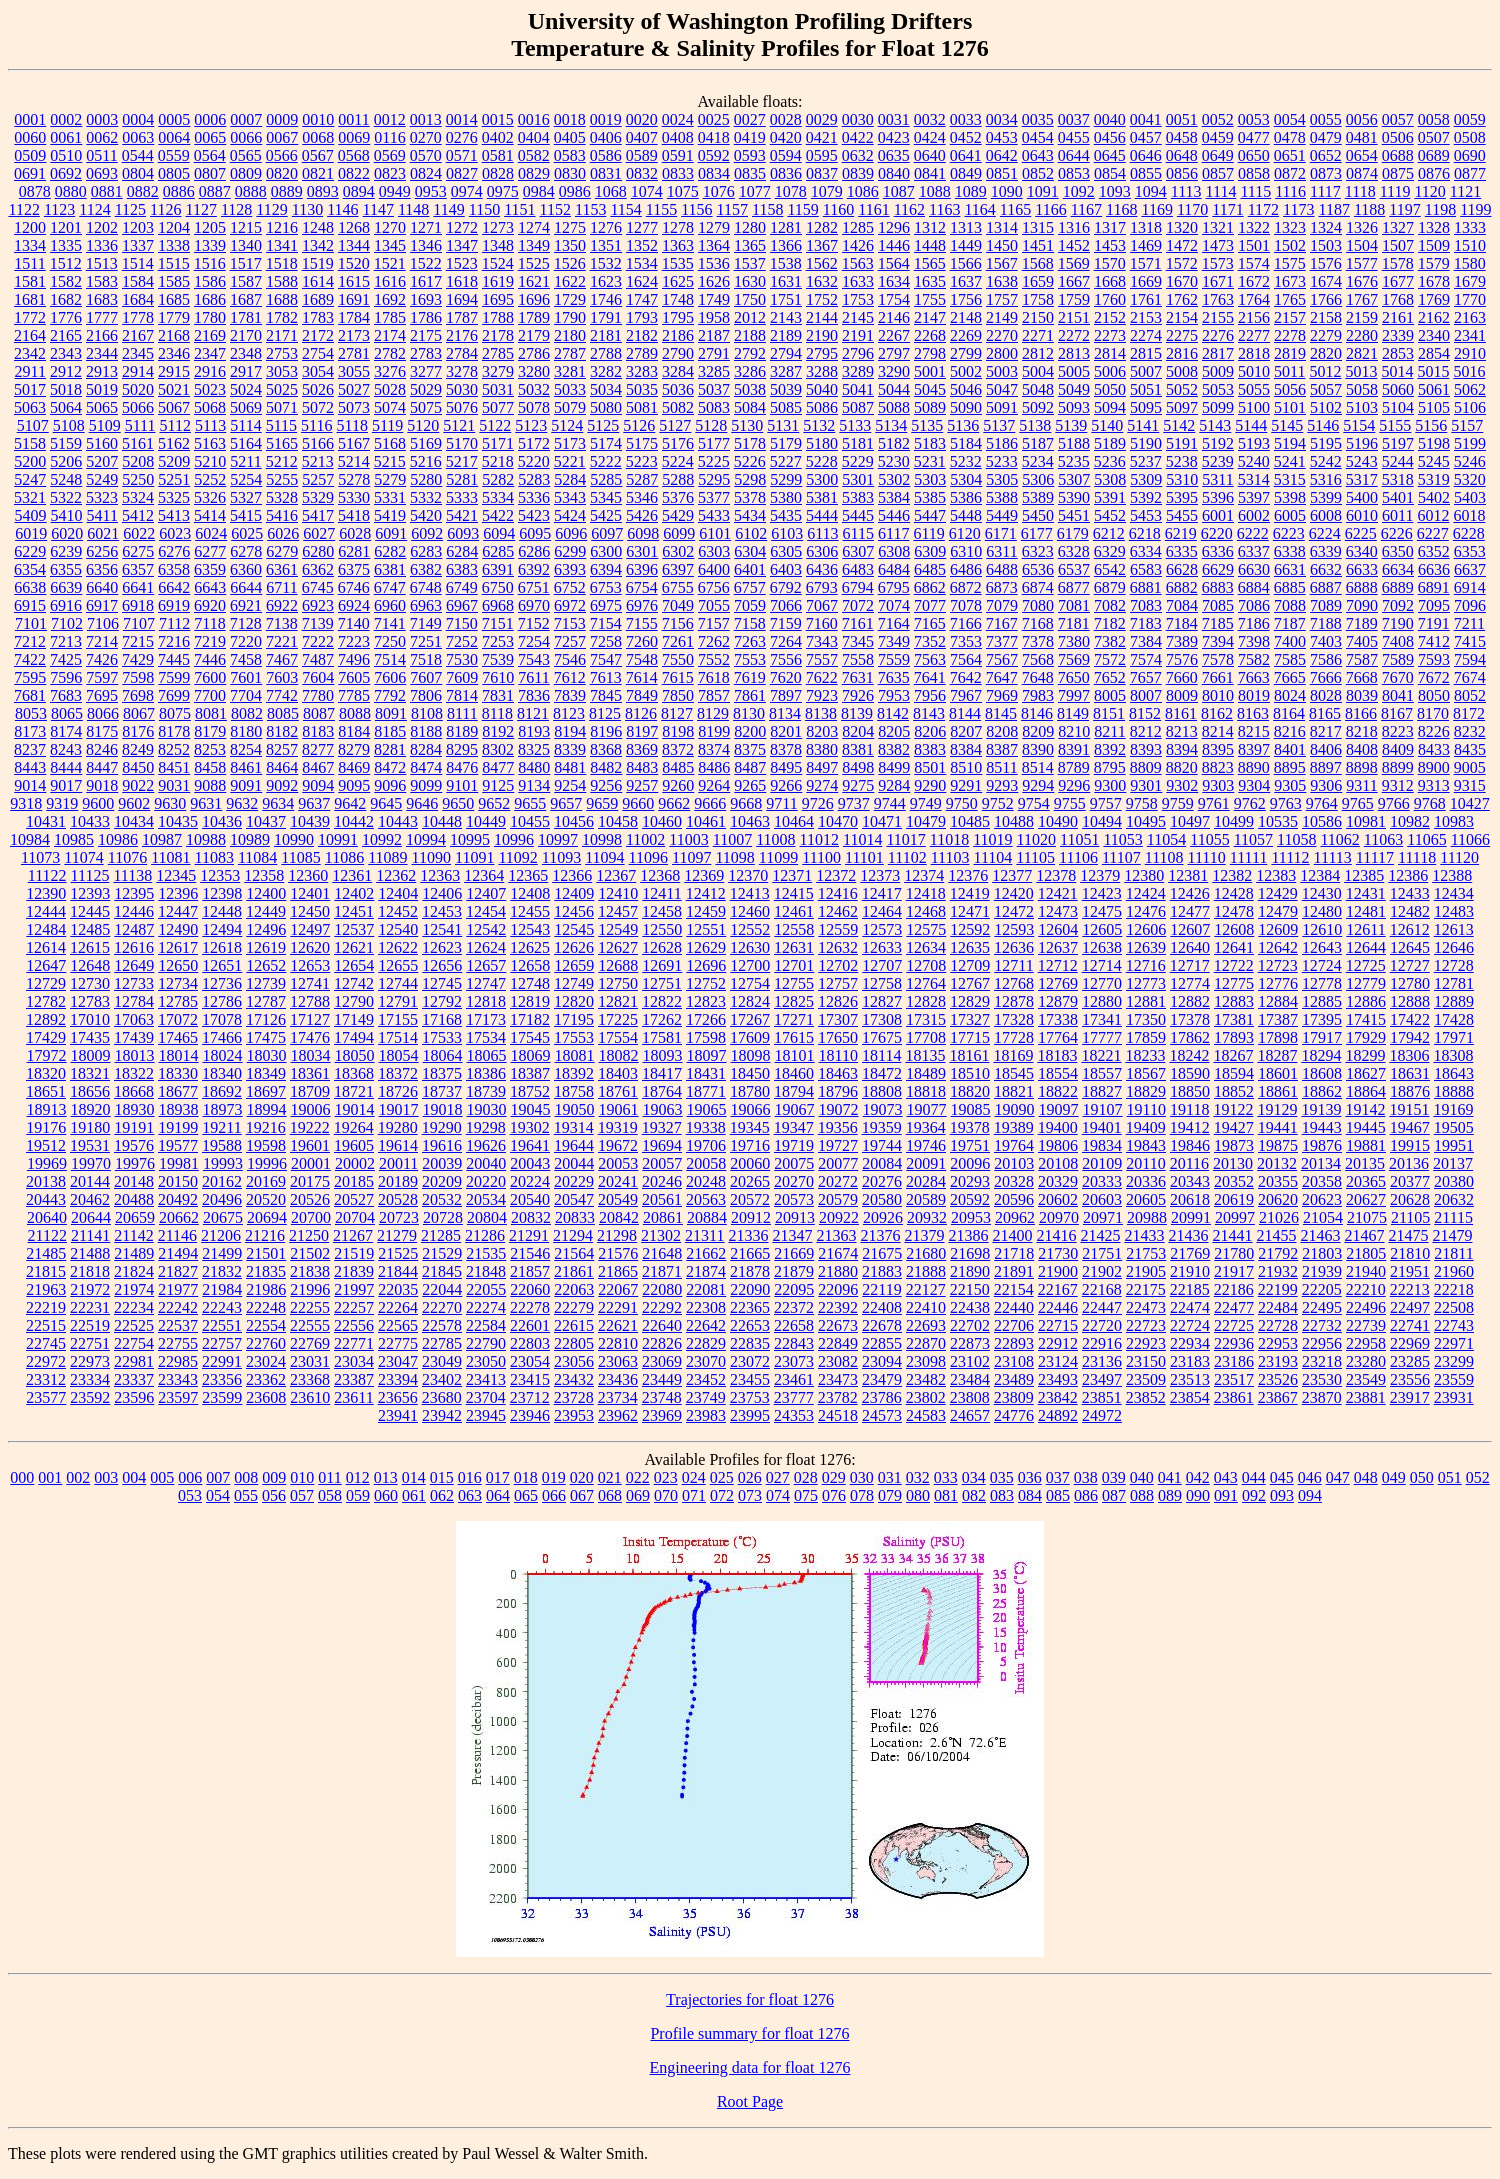  I want to click on 23280, so click(1366, 1361).